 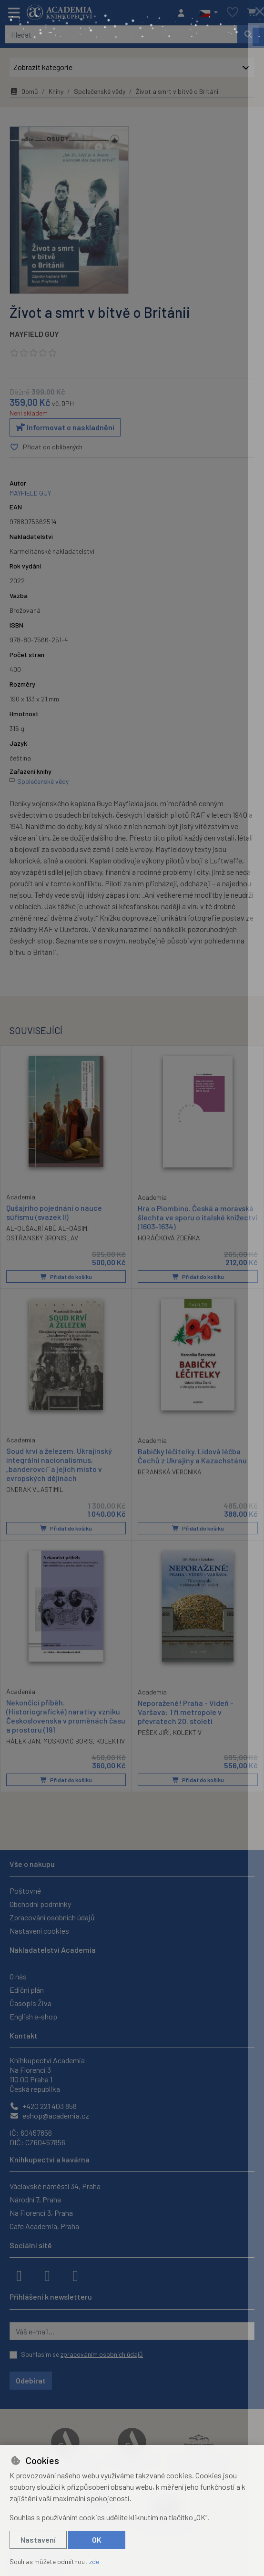 I want to click on Domů, so click(x=24, y=91).